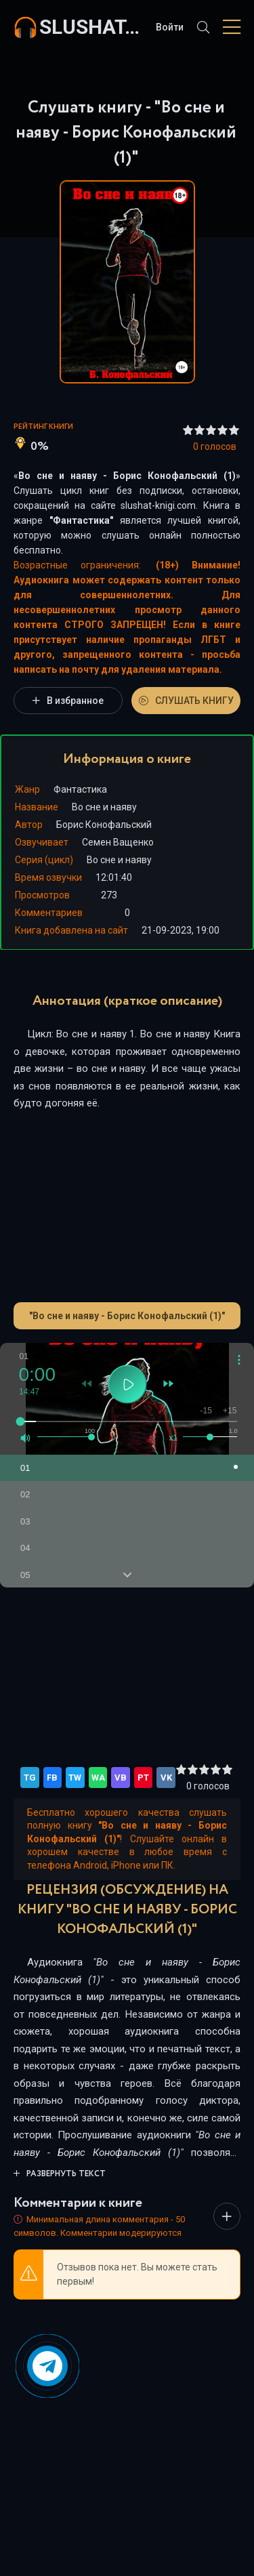 The height and width of the screenshot is (2576, 254). What do you see at coordinates (119, 859) in the screenshot?
I see `Во сне и наяву` at bounding box center [119, 859].